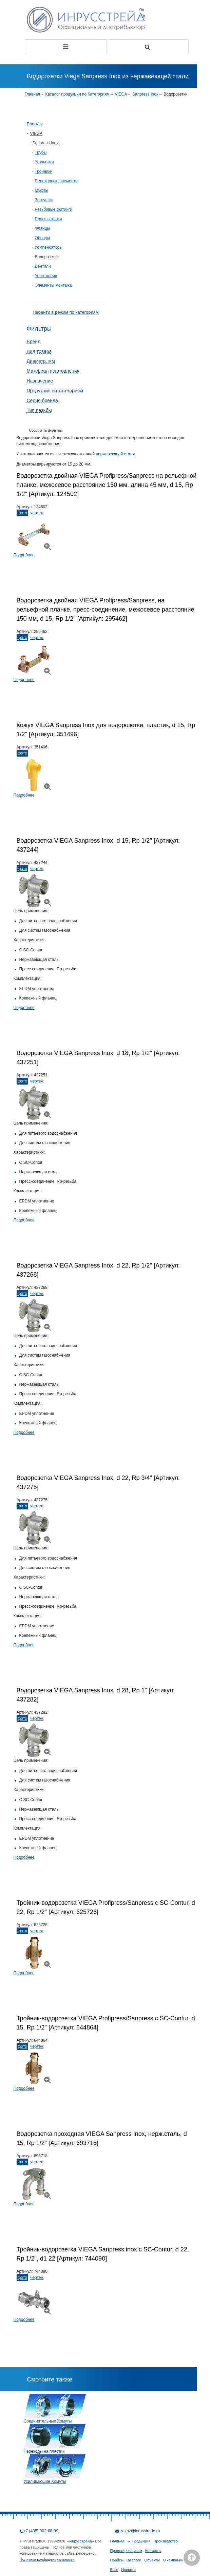  I want to click on Главная, so click(32, 94).